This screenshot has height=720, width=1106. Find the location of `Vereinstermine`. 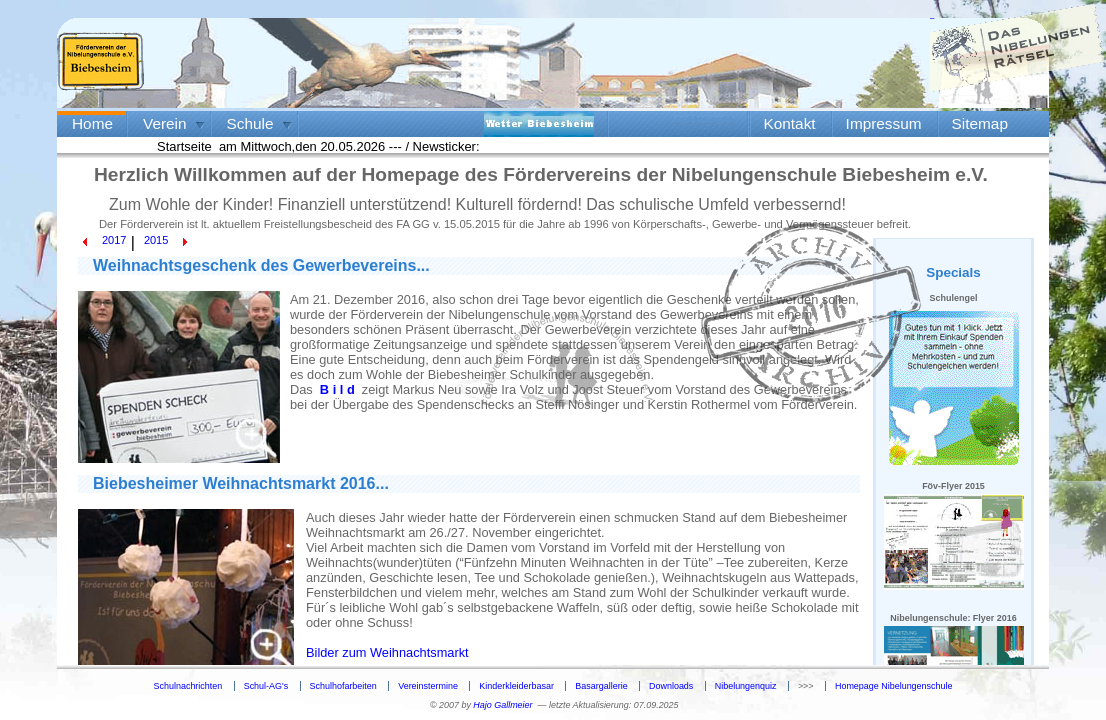

Vereinstermine is located at coordinates (428, 686).